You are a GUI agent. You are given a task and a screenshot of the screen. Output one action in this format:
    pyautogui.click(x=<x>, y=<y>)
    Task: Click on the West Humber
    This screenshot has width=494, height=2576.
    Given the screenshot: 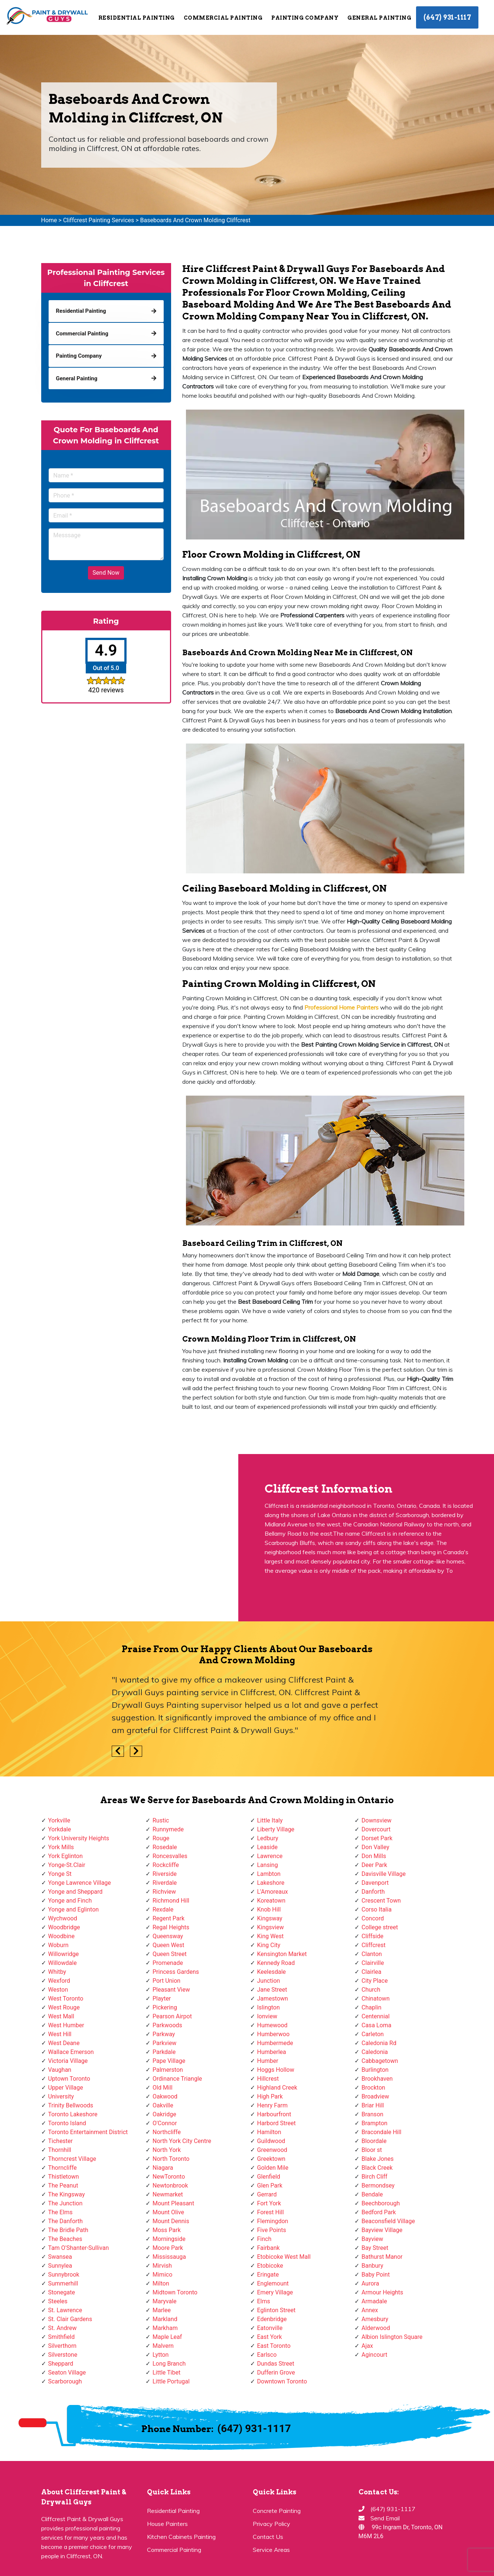 What is the action you would take?
    pyautogui.click(x=66, y=2025)
    